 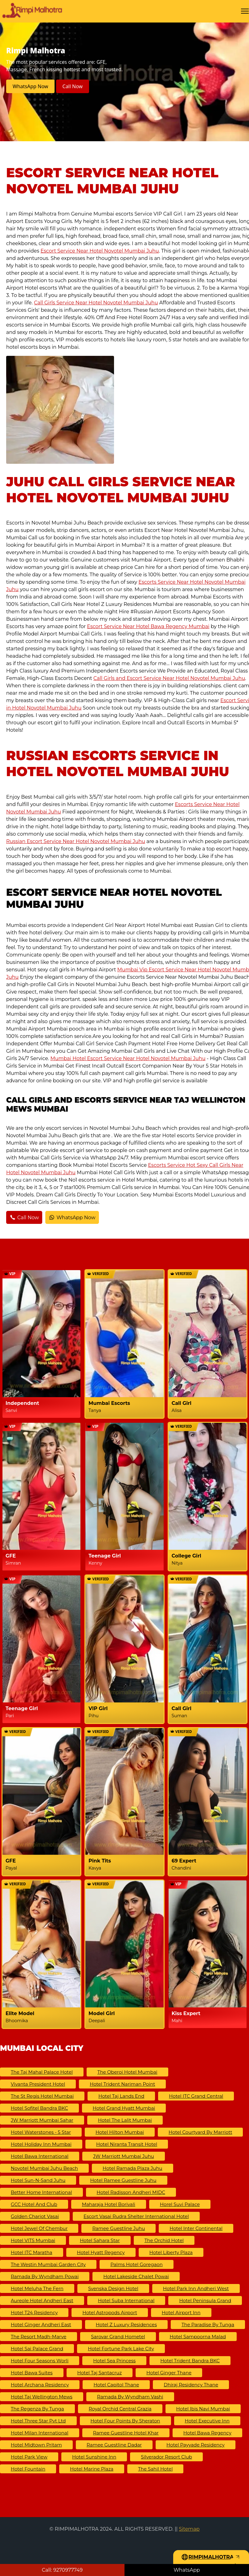 What do you see at coordinates (30, 86) in the screenshot?
I see `WhatsApp Now` at bounding box center [30, 86].